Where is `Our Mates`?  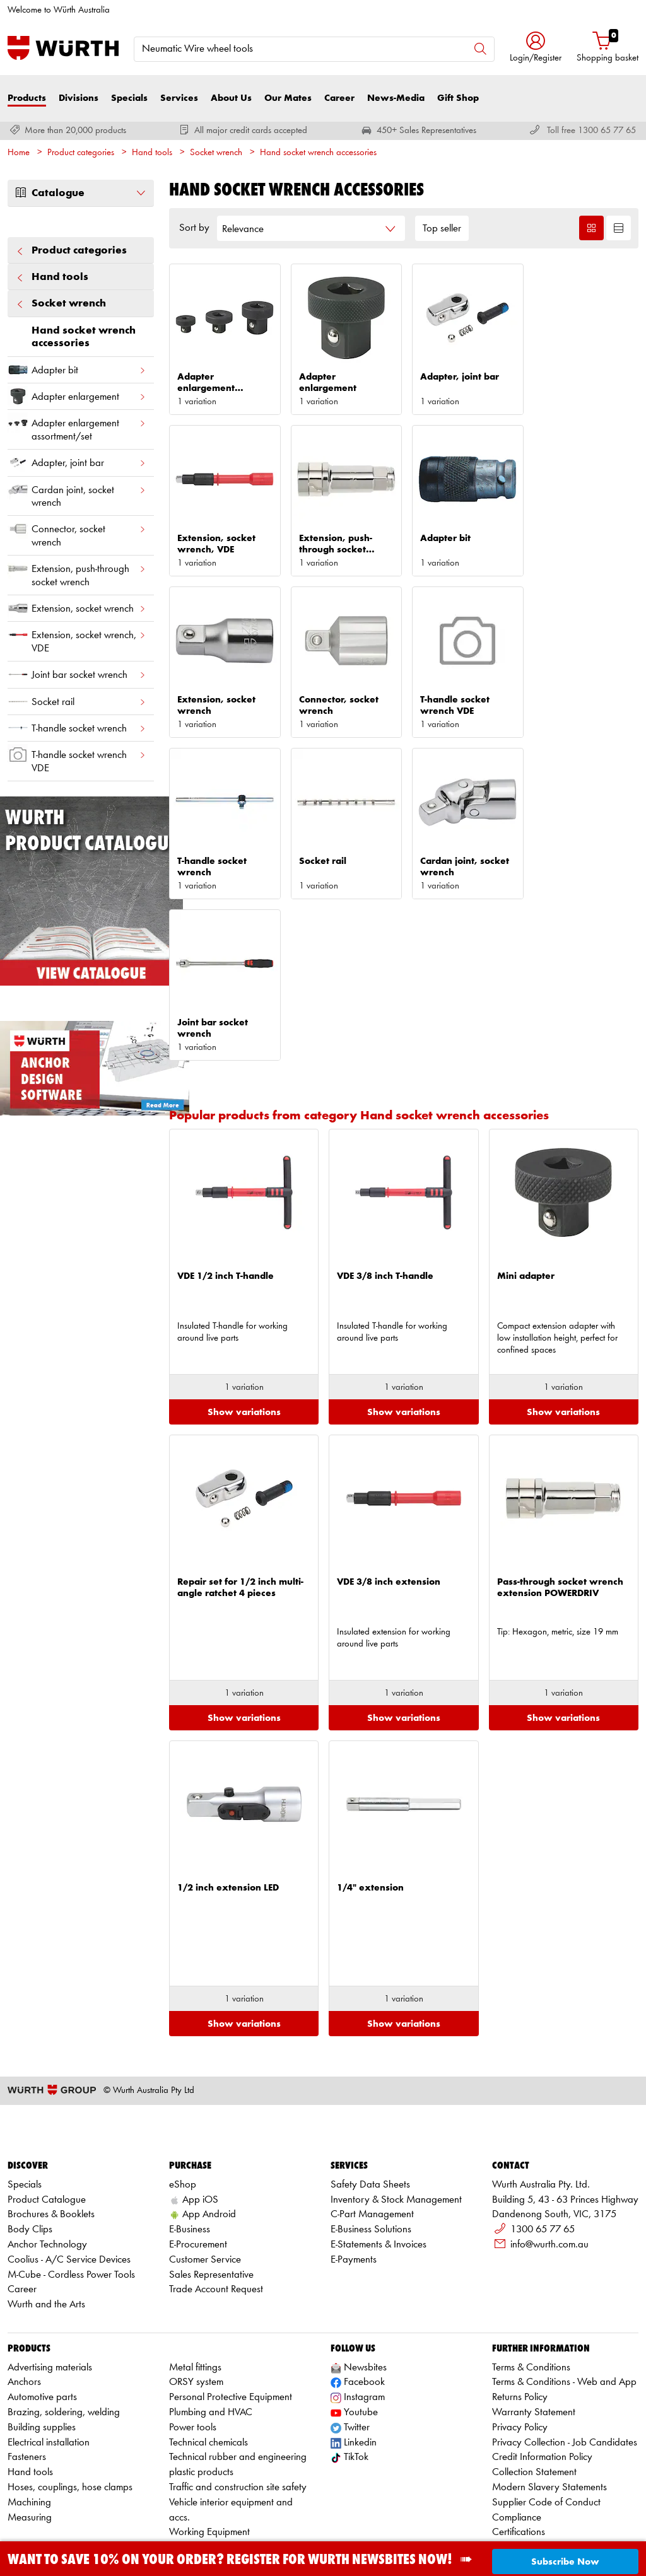 Our Mates is located at coordinates (288, 98).